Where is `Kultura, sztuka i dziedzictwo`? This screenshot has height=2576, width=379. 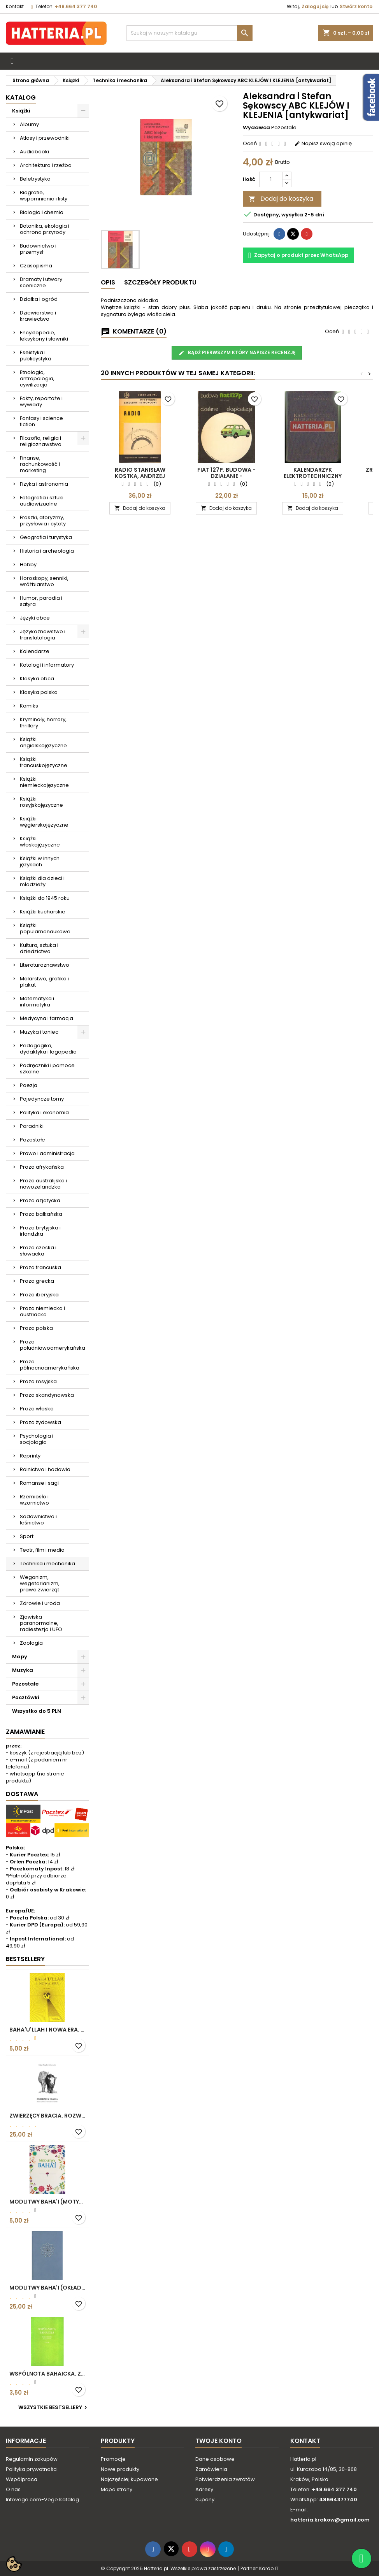 Kultura, sztuka i dziedzictwo is located at coordinates (39, 948).